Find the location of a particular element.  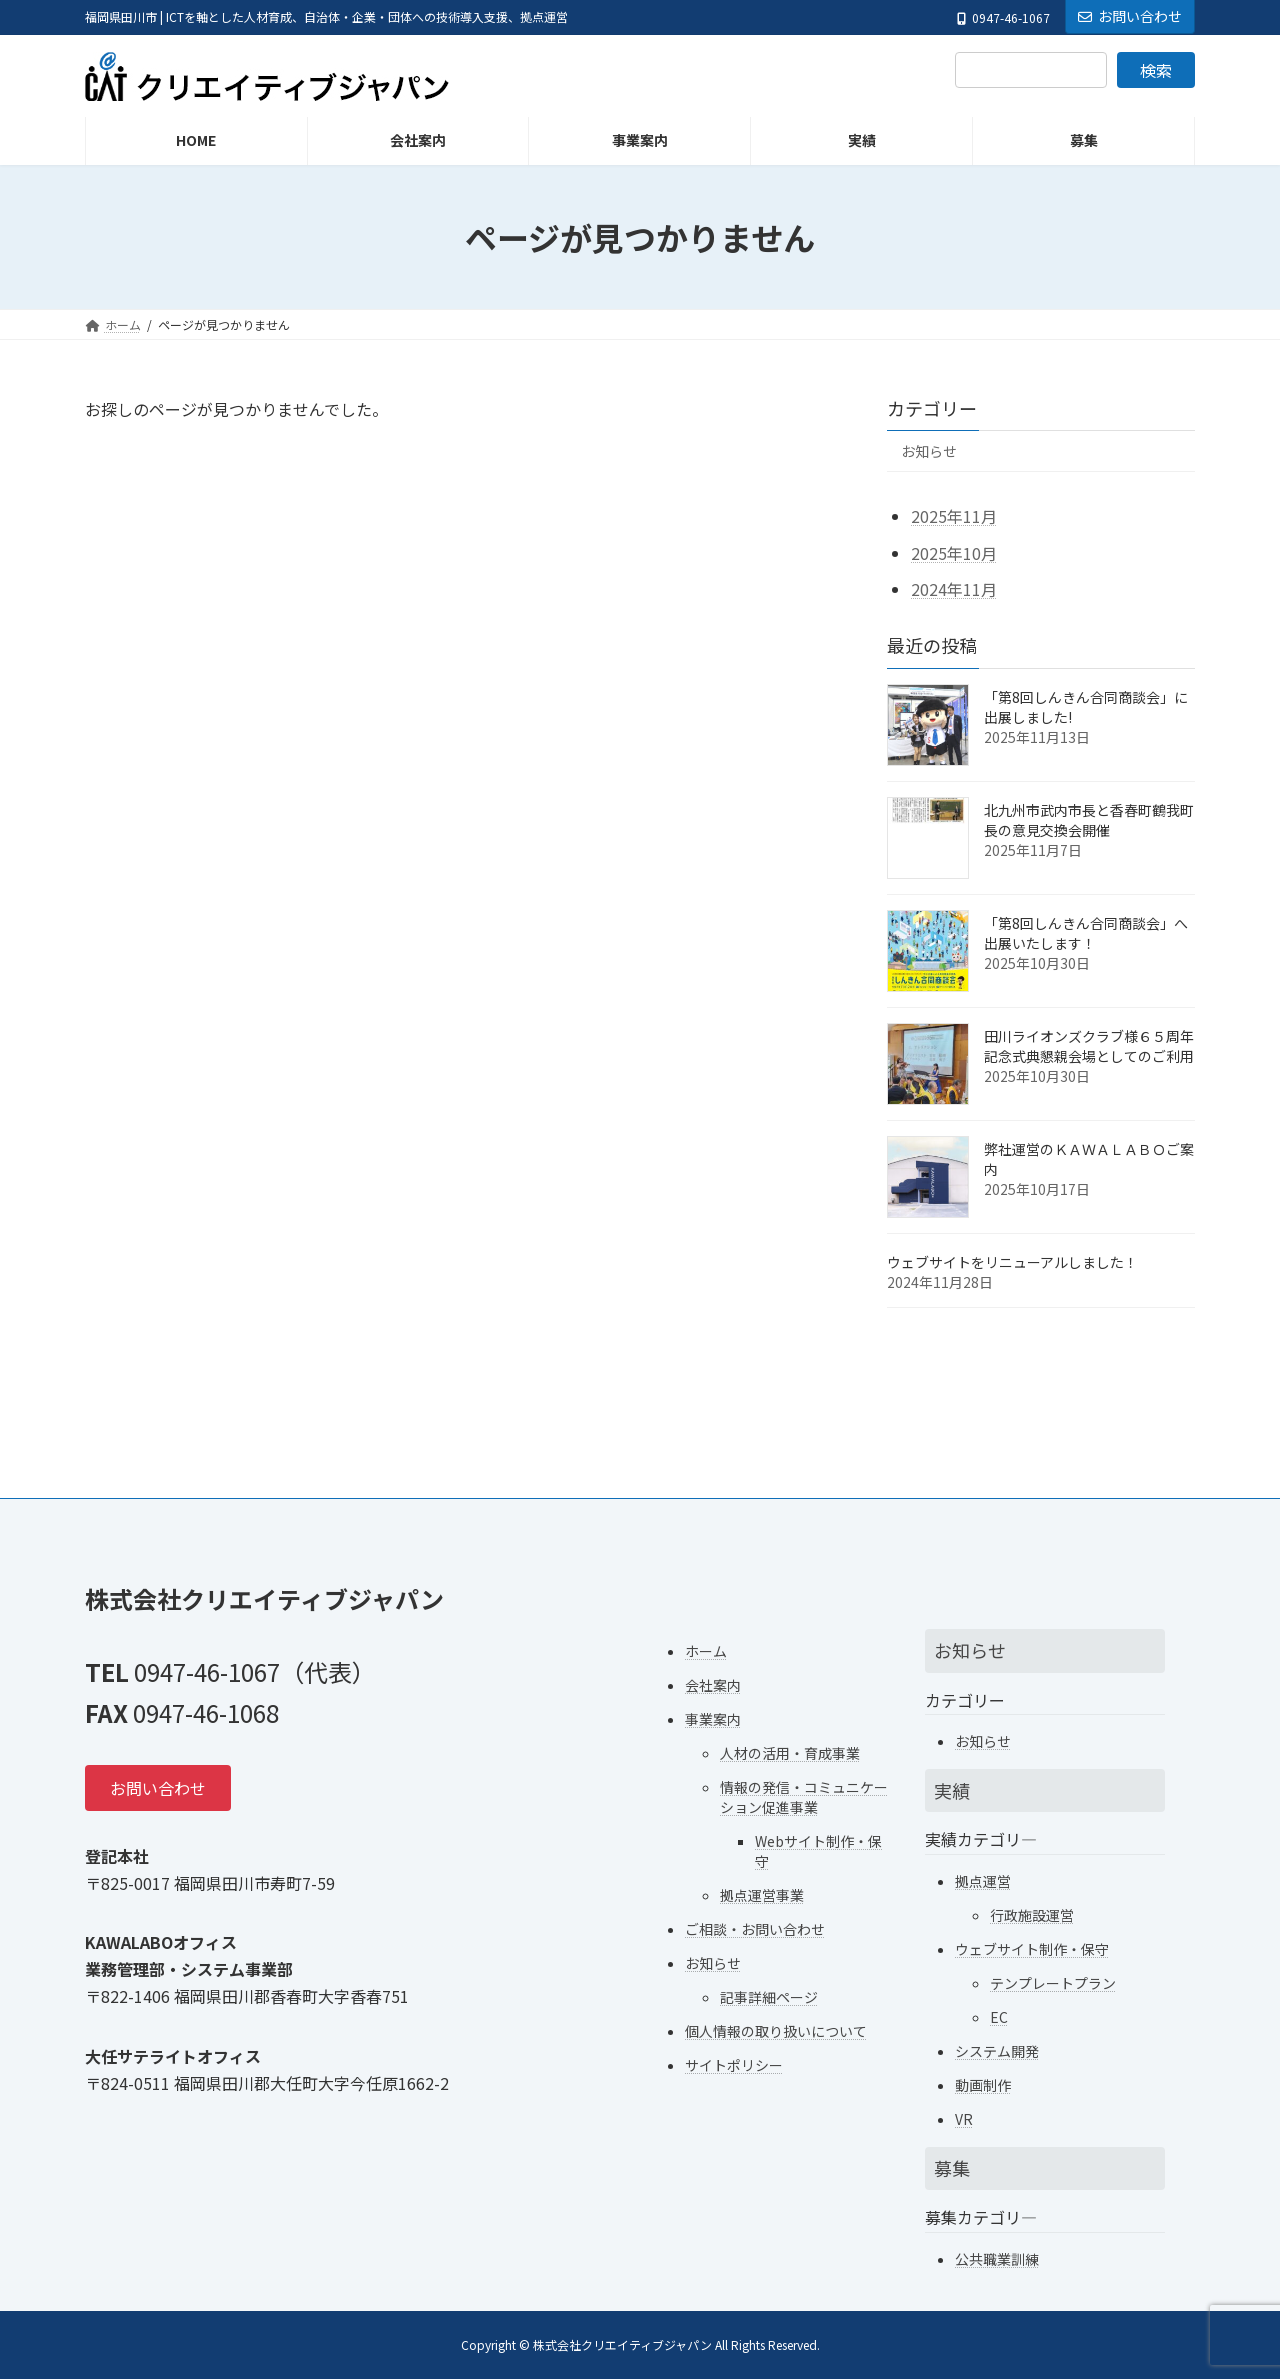

[button] is located at coordinates (158, 1787).